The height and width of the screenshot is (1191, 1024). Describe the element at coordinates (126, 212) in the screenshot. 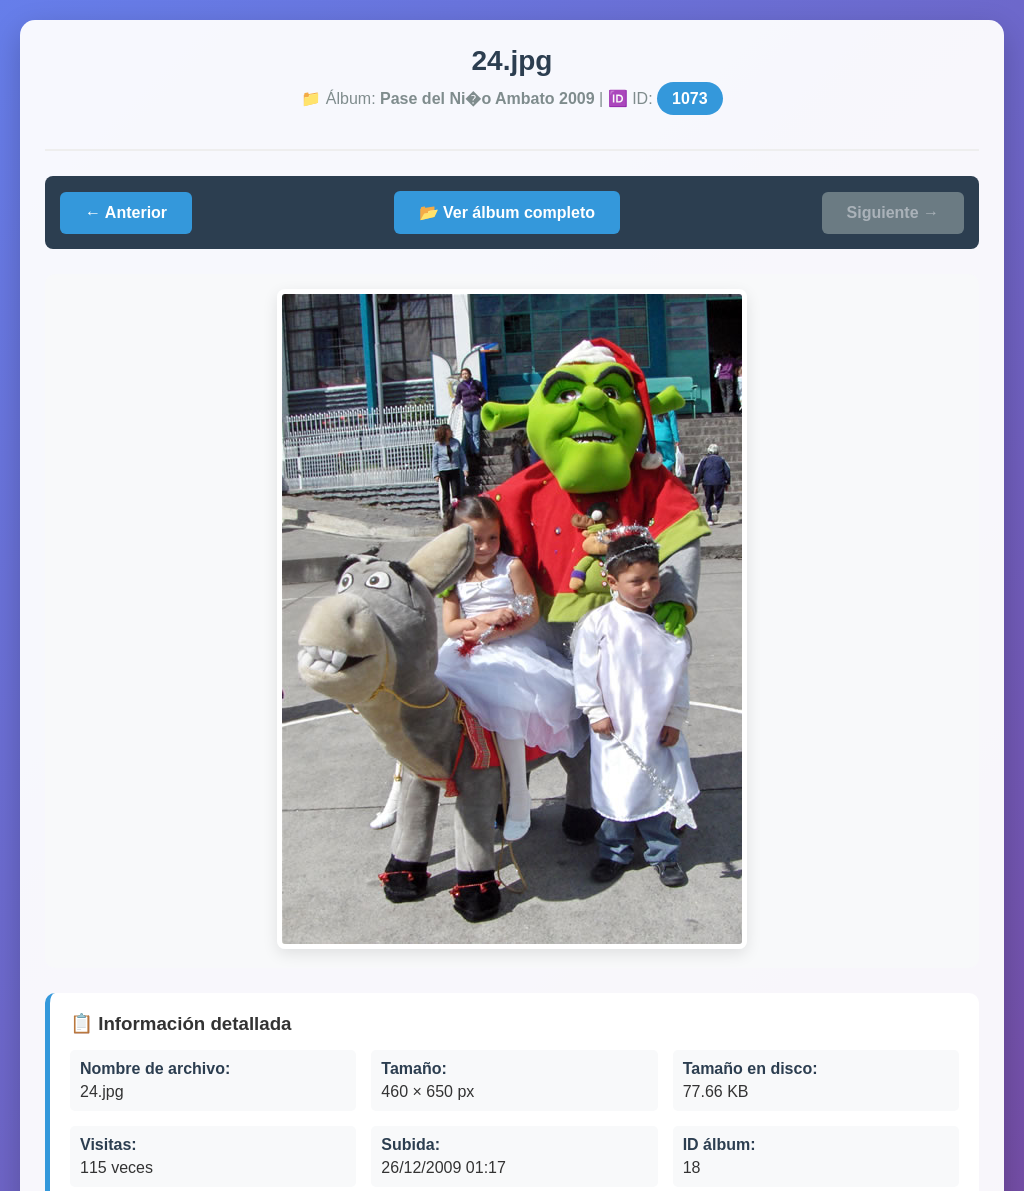

I see `← Anterior` at that location.